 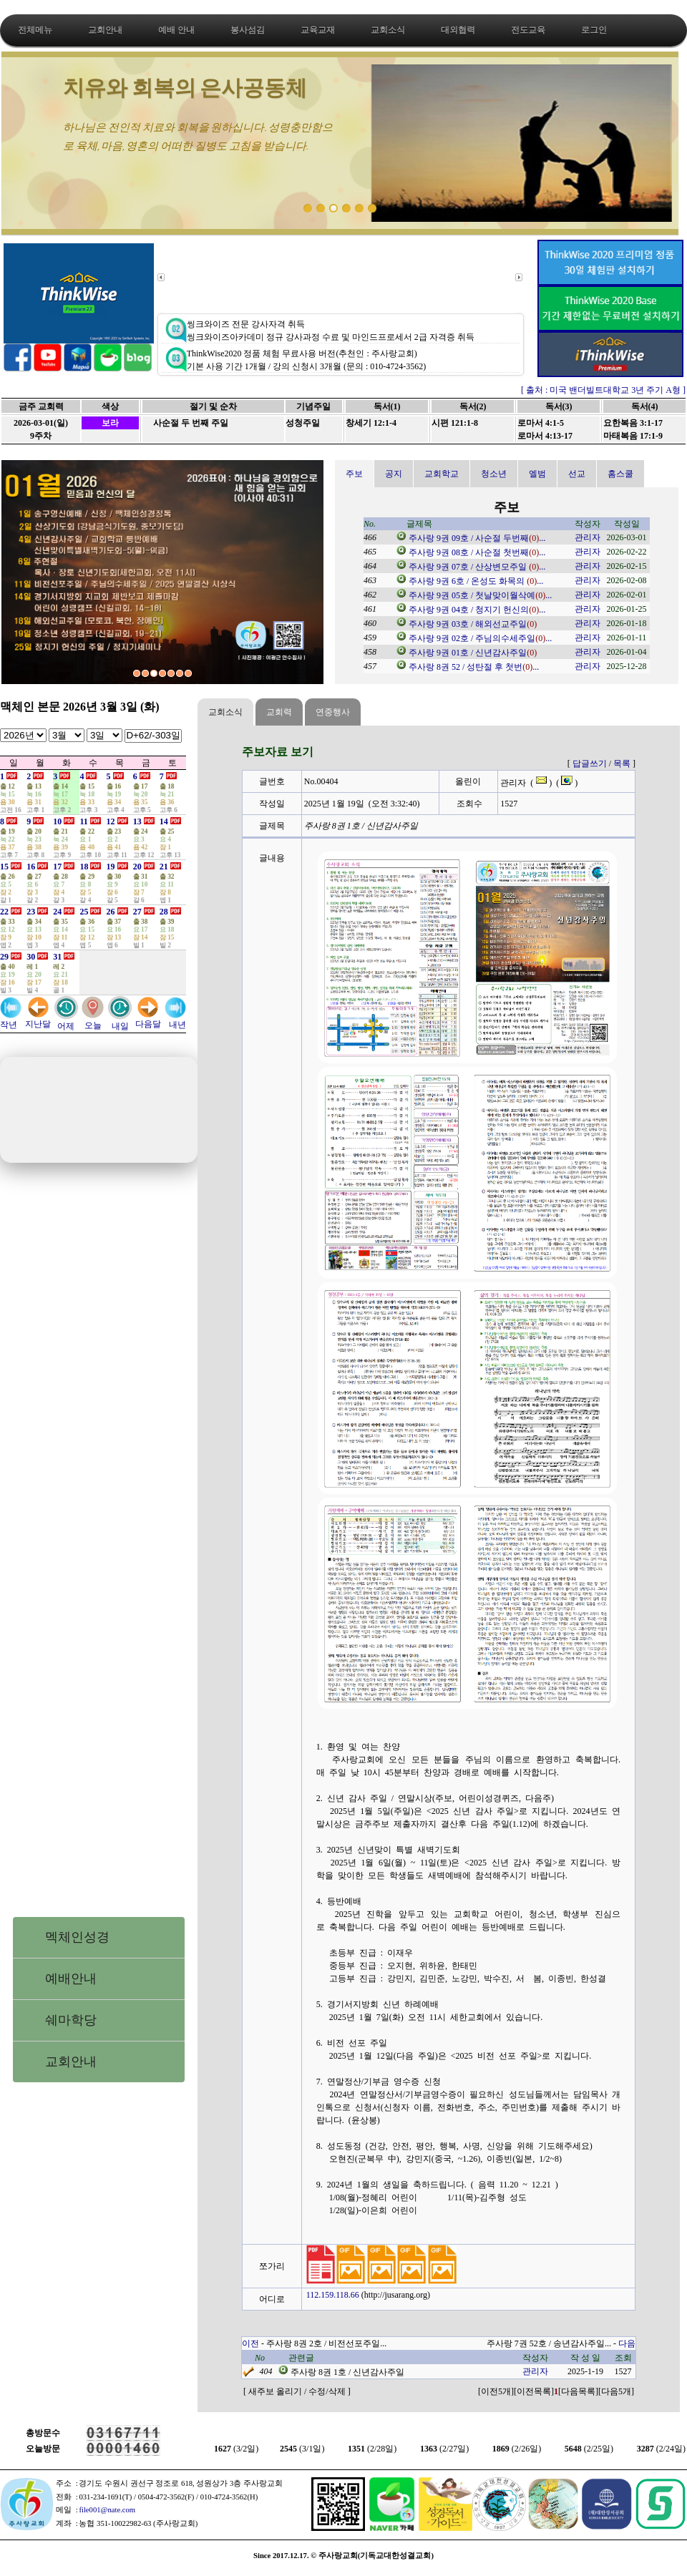 What do you see at coordinates (626, 2343) in the screenshot?
I see `다음` at bounding box center [626, 2343].